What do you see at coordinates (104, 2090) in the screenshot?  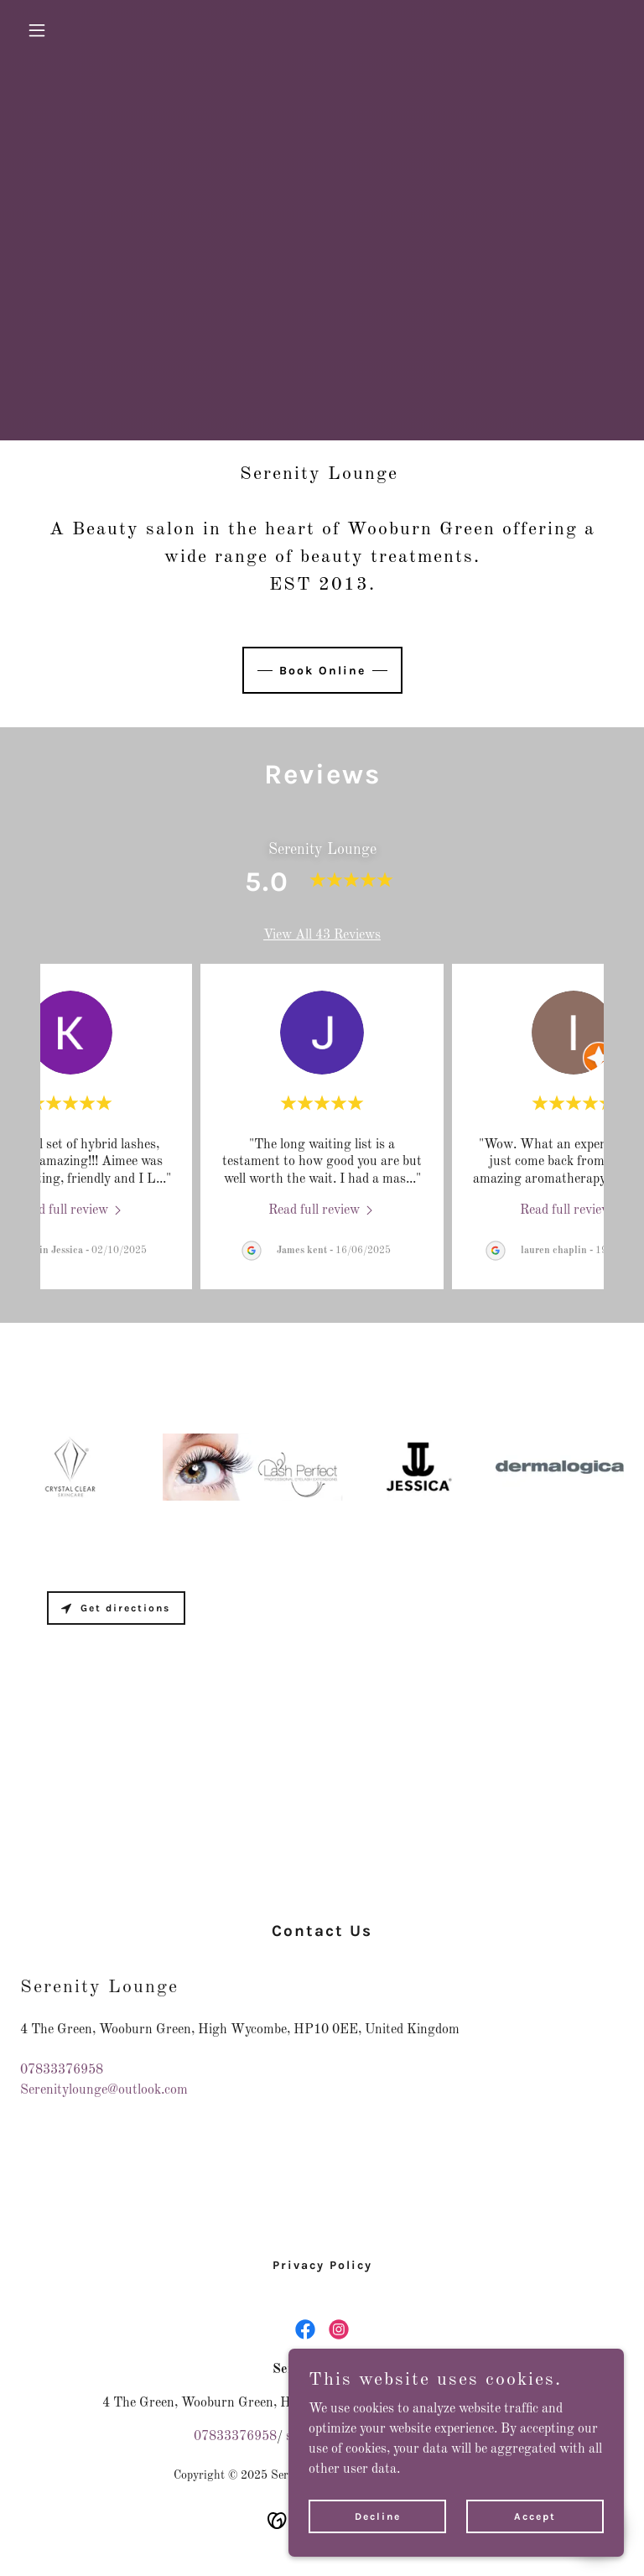 I see `Serenitylounge@outlook.com [link]` at bounding box center [104, 2090].